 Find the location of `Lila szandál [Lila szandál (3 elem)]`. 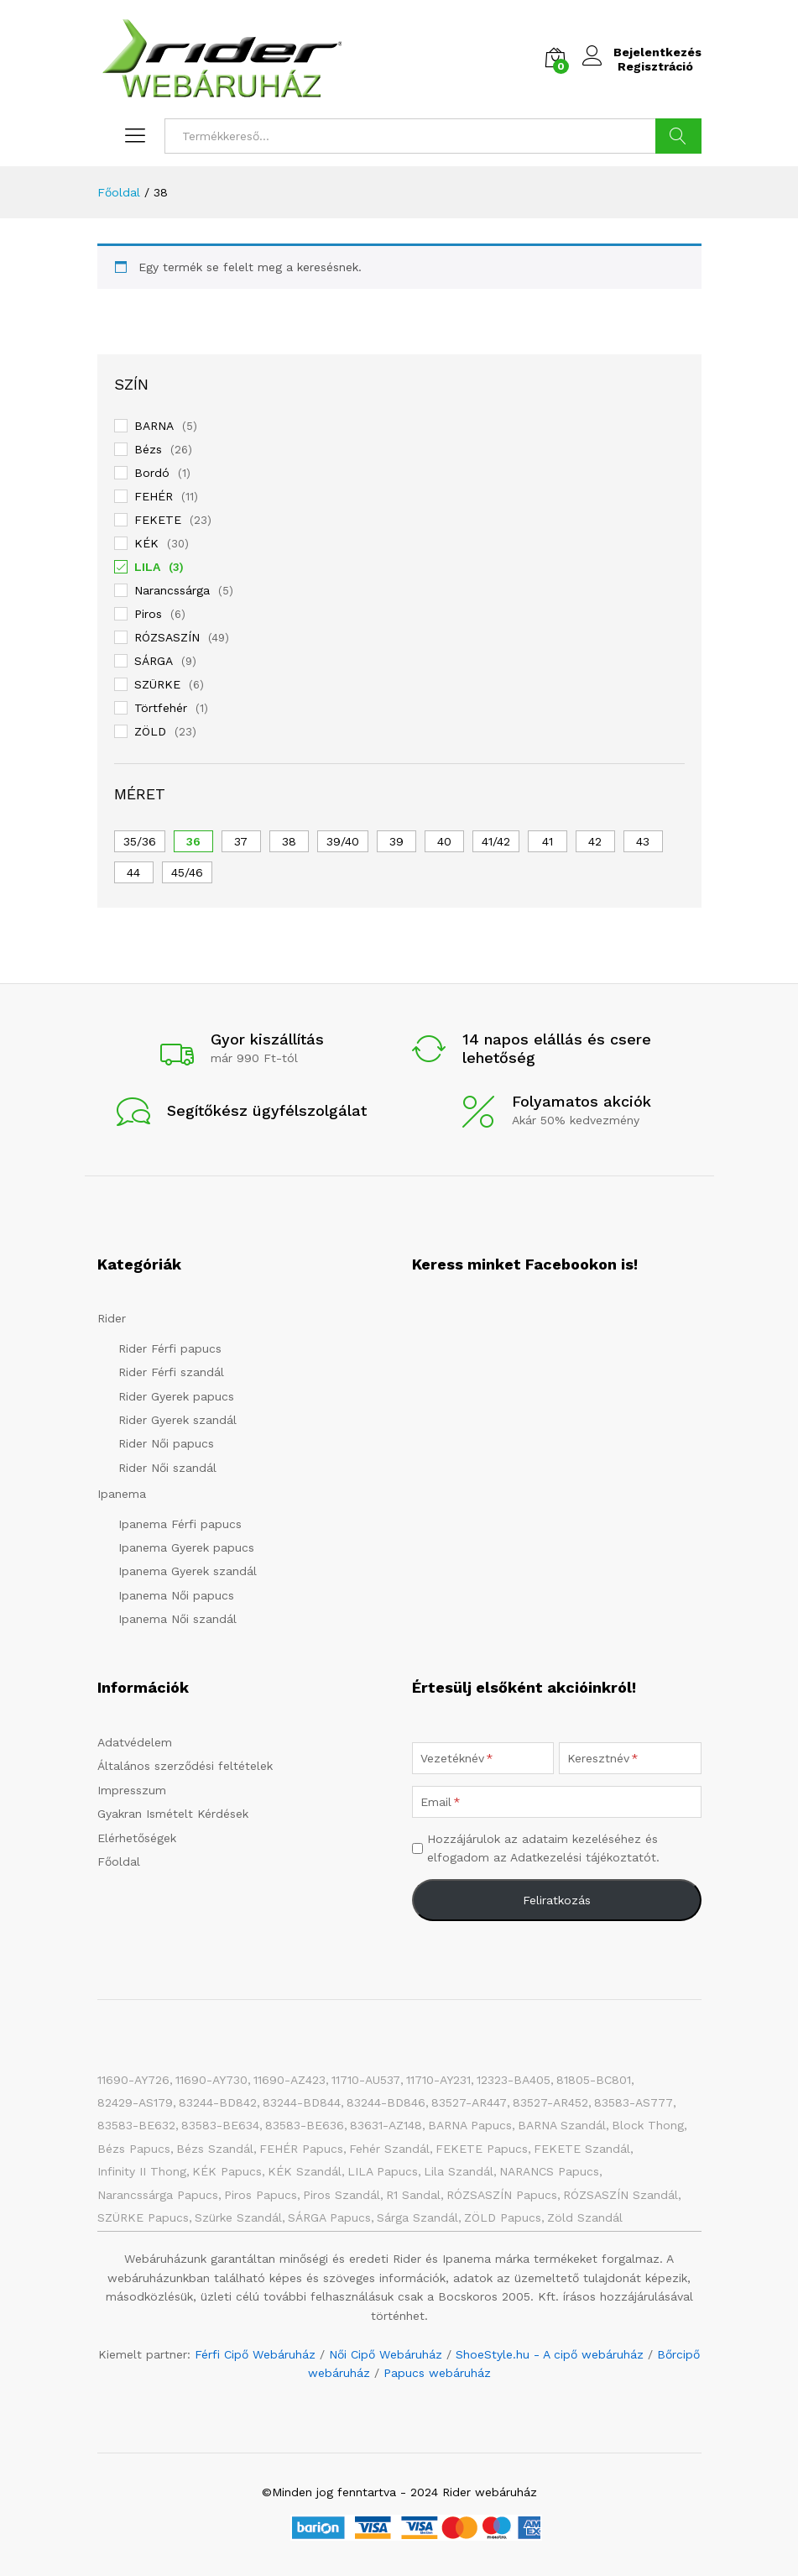

Lila szandál [Lila szandál (3 elem)] is located at coordinates (458, 2171).